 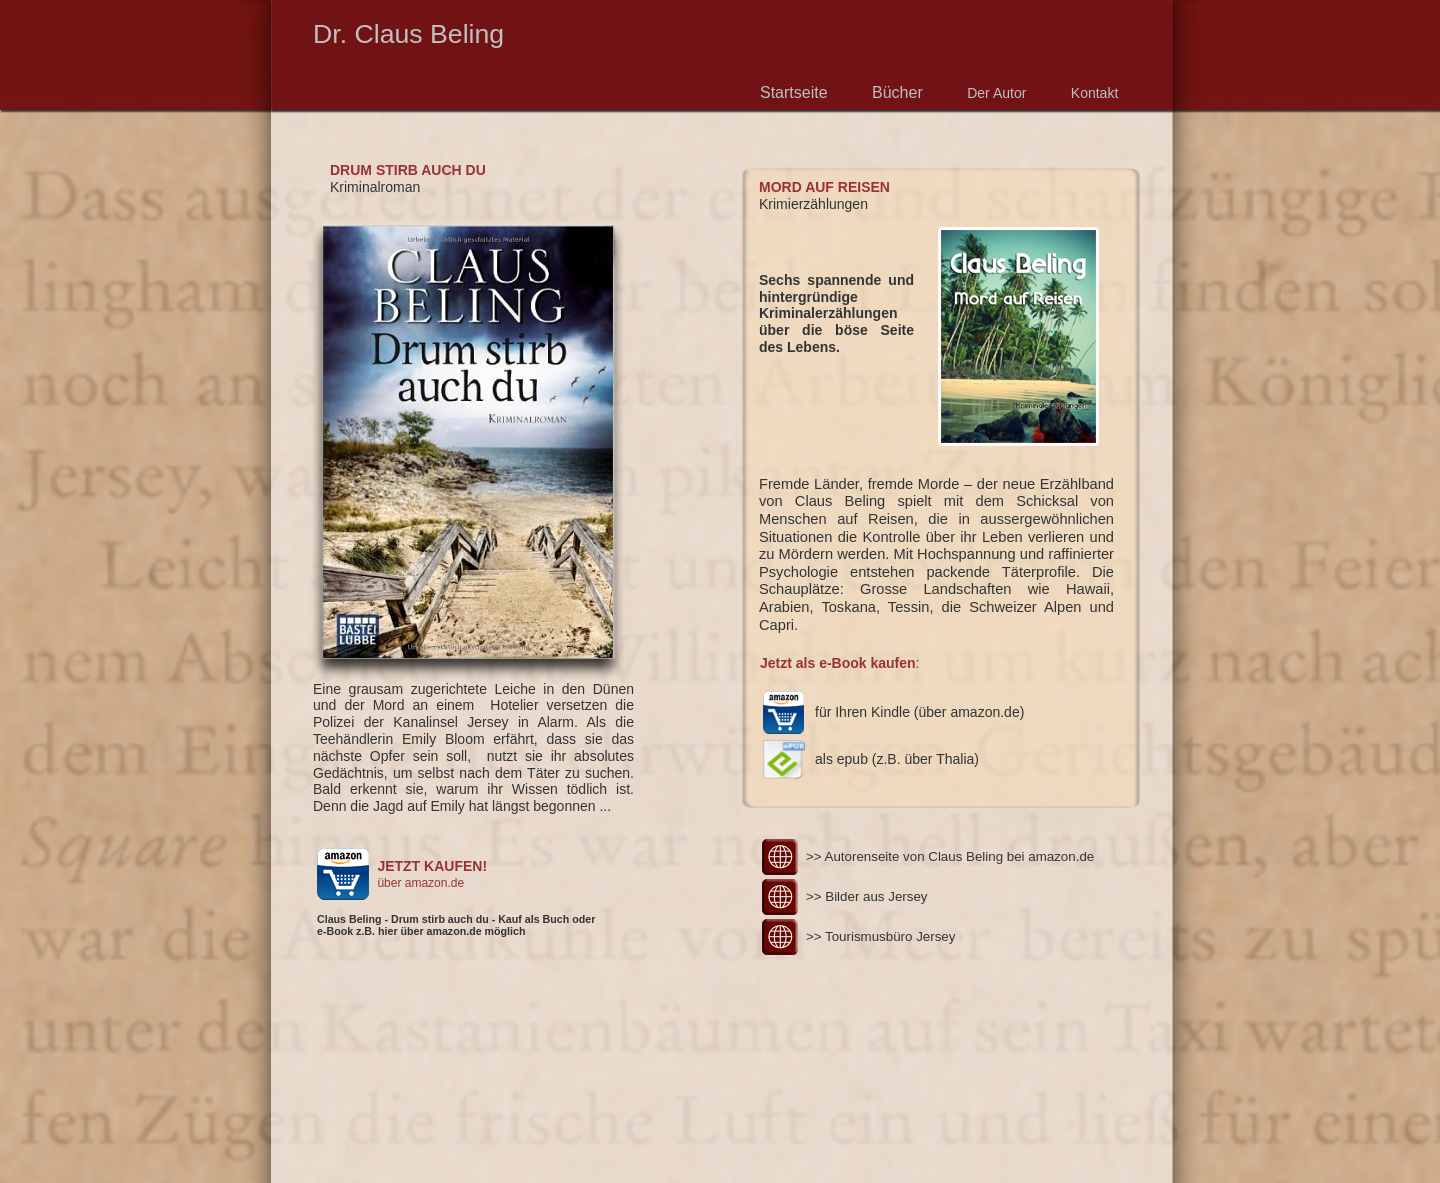 What do you see at coordinates (897, 92) in the screenshot?
I see `Bücher` at bounding box center [897, 92].